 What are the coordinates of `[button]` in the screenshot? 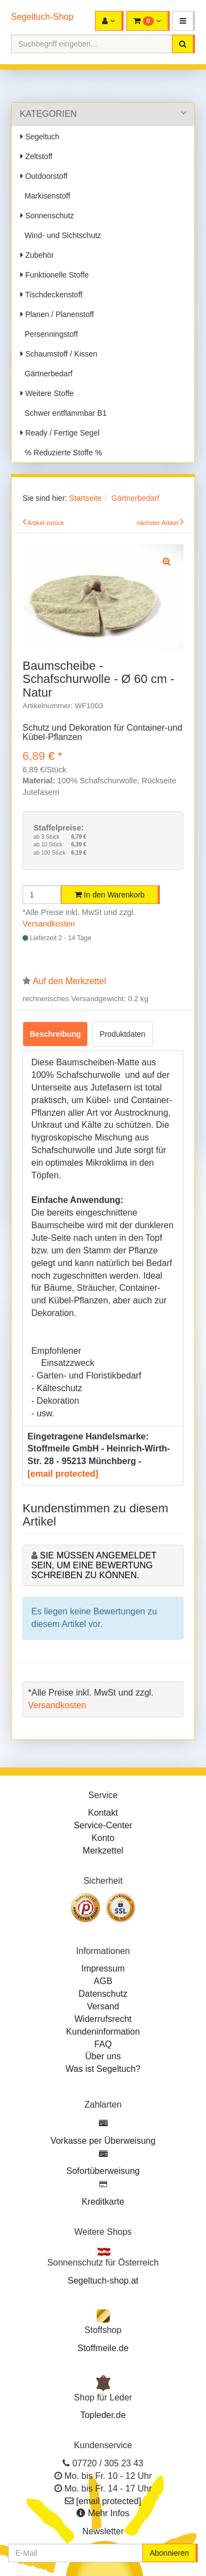 It's located at (183, 21).